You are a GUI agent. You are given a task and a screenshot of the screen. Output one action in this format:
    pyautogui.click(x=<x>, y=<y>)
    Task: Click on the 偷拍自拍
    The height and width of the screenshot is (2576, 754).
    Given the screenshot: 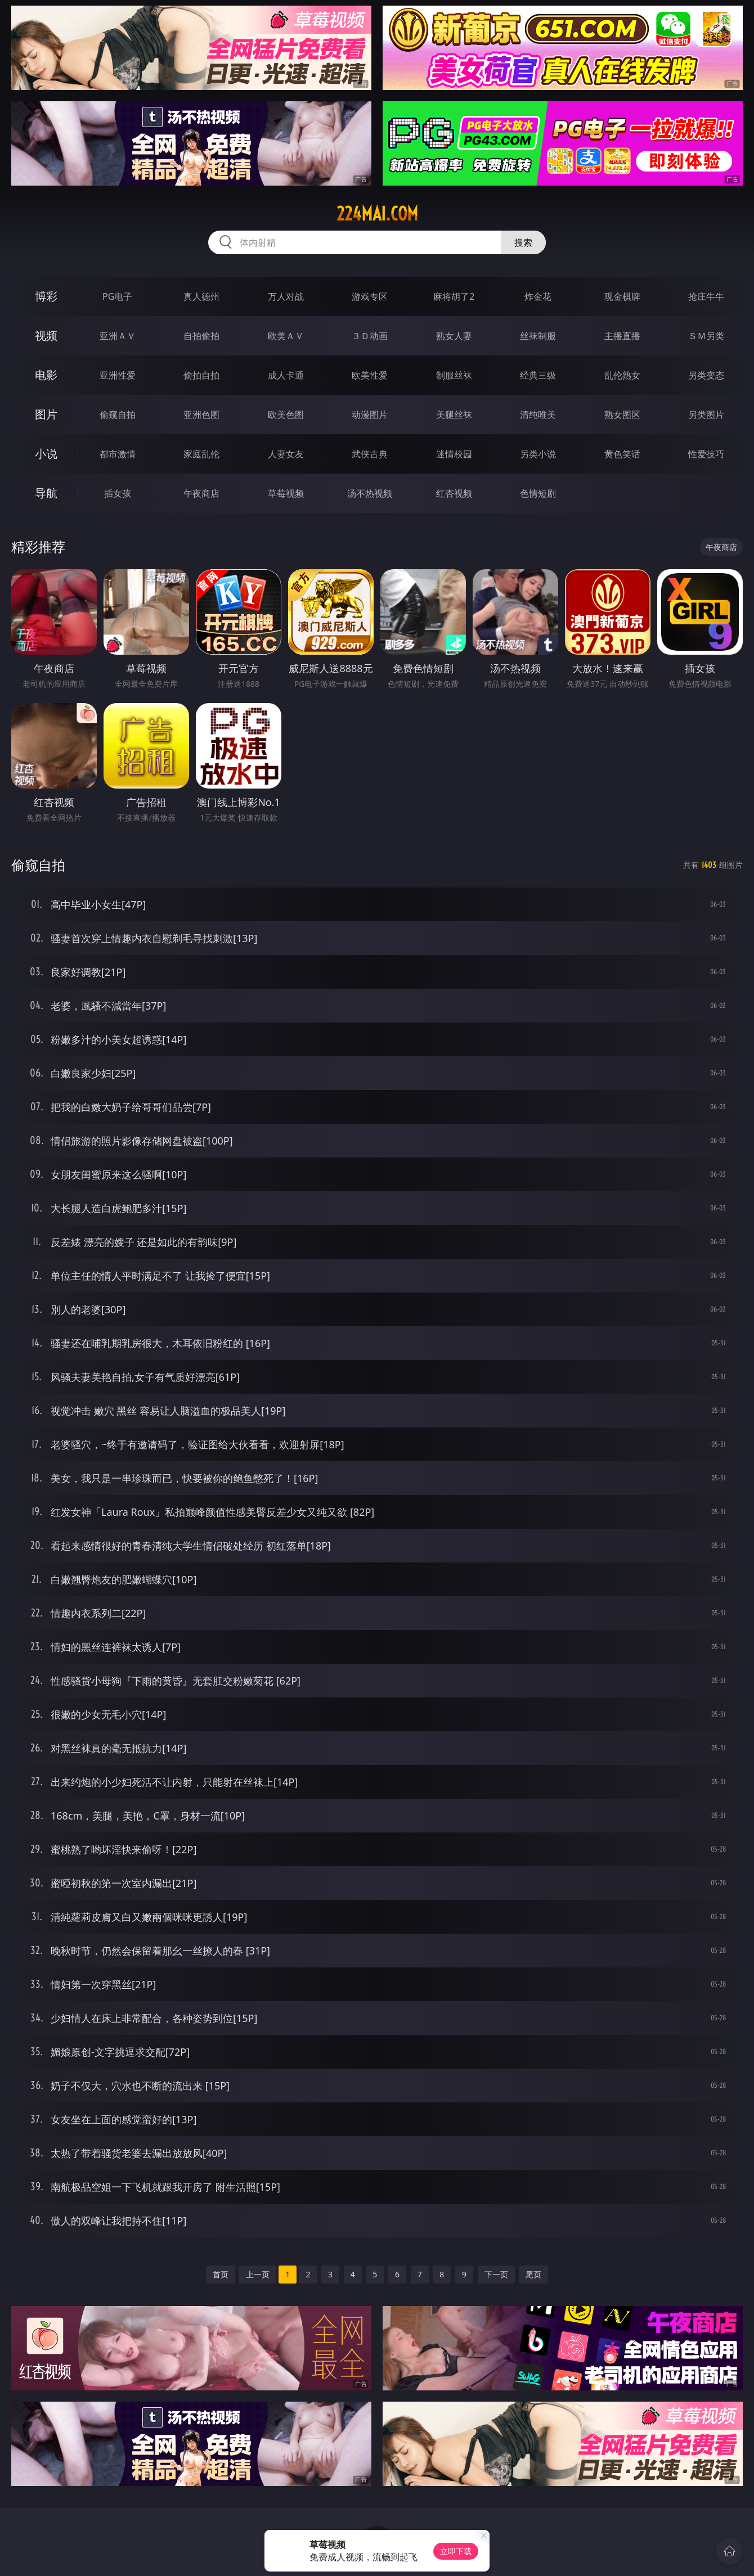 What is the action you would take?
    pyautogui.click(x=201, y=375)
    